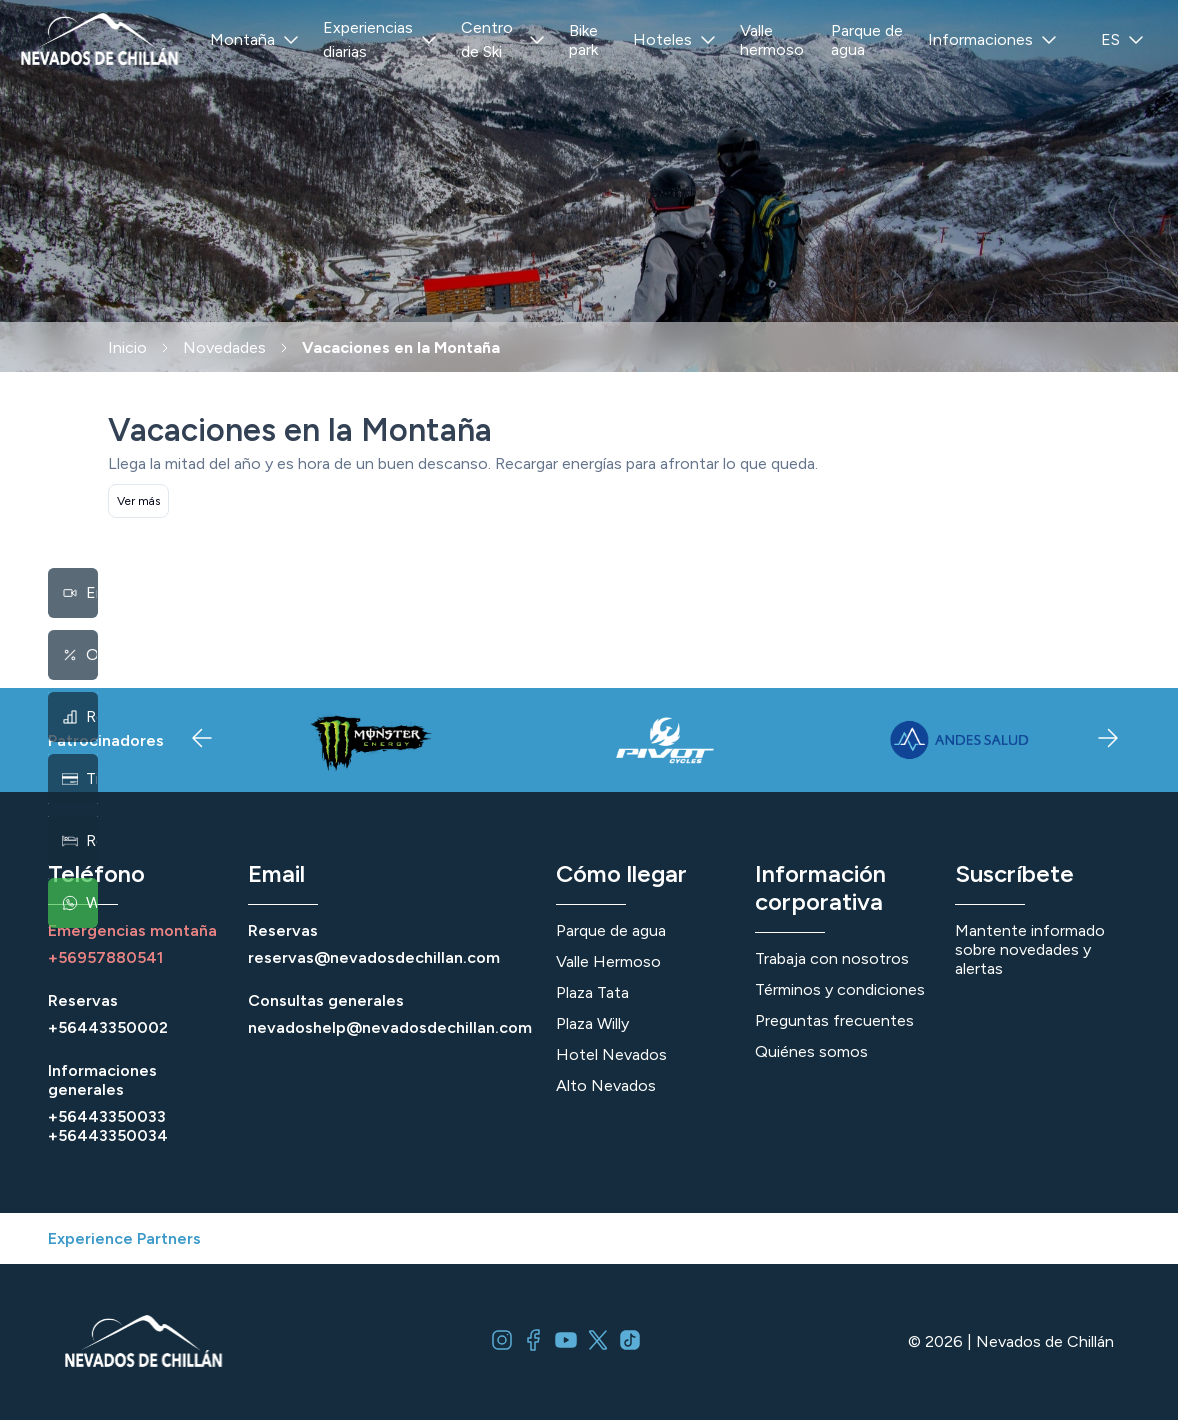 The width and height of the screenshot is (1178, 1420). I want to click on Bike park, so click(583, 40).